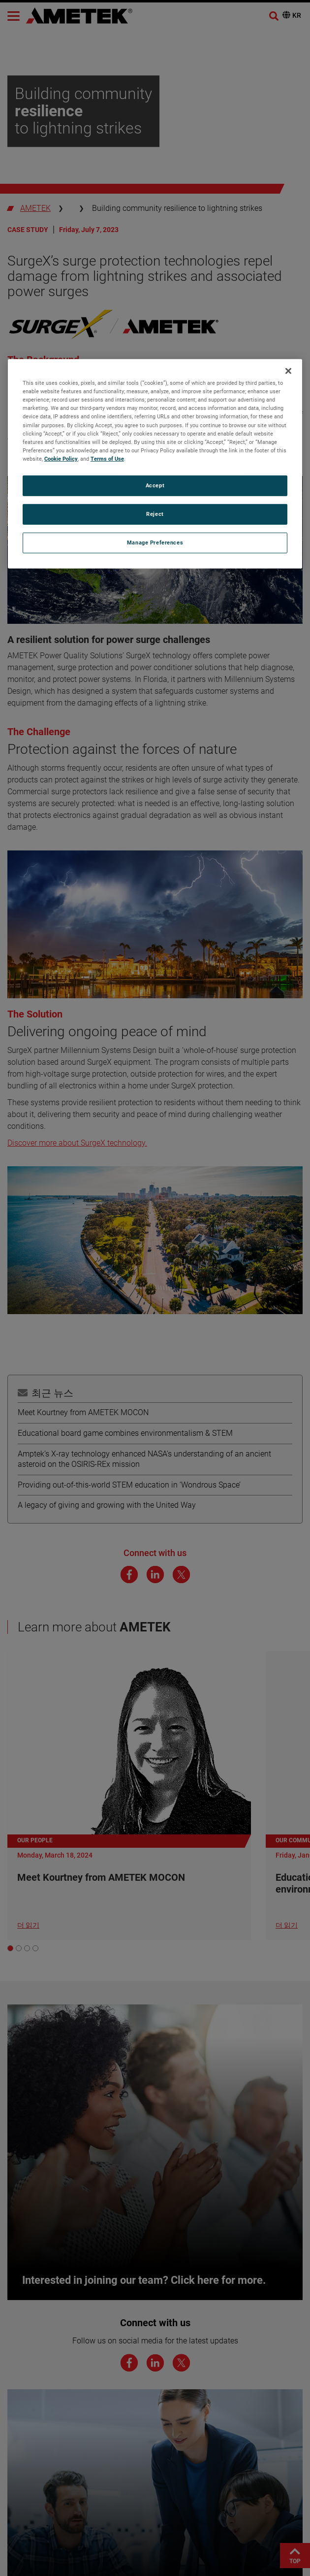 Image resolution: width=310 pixels, height=2576 pixels. What do you see at coordinates (155, 485) in the screenshot?
I see `Accept` at bounding box center [155, 485].